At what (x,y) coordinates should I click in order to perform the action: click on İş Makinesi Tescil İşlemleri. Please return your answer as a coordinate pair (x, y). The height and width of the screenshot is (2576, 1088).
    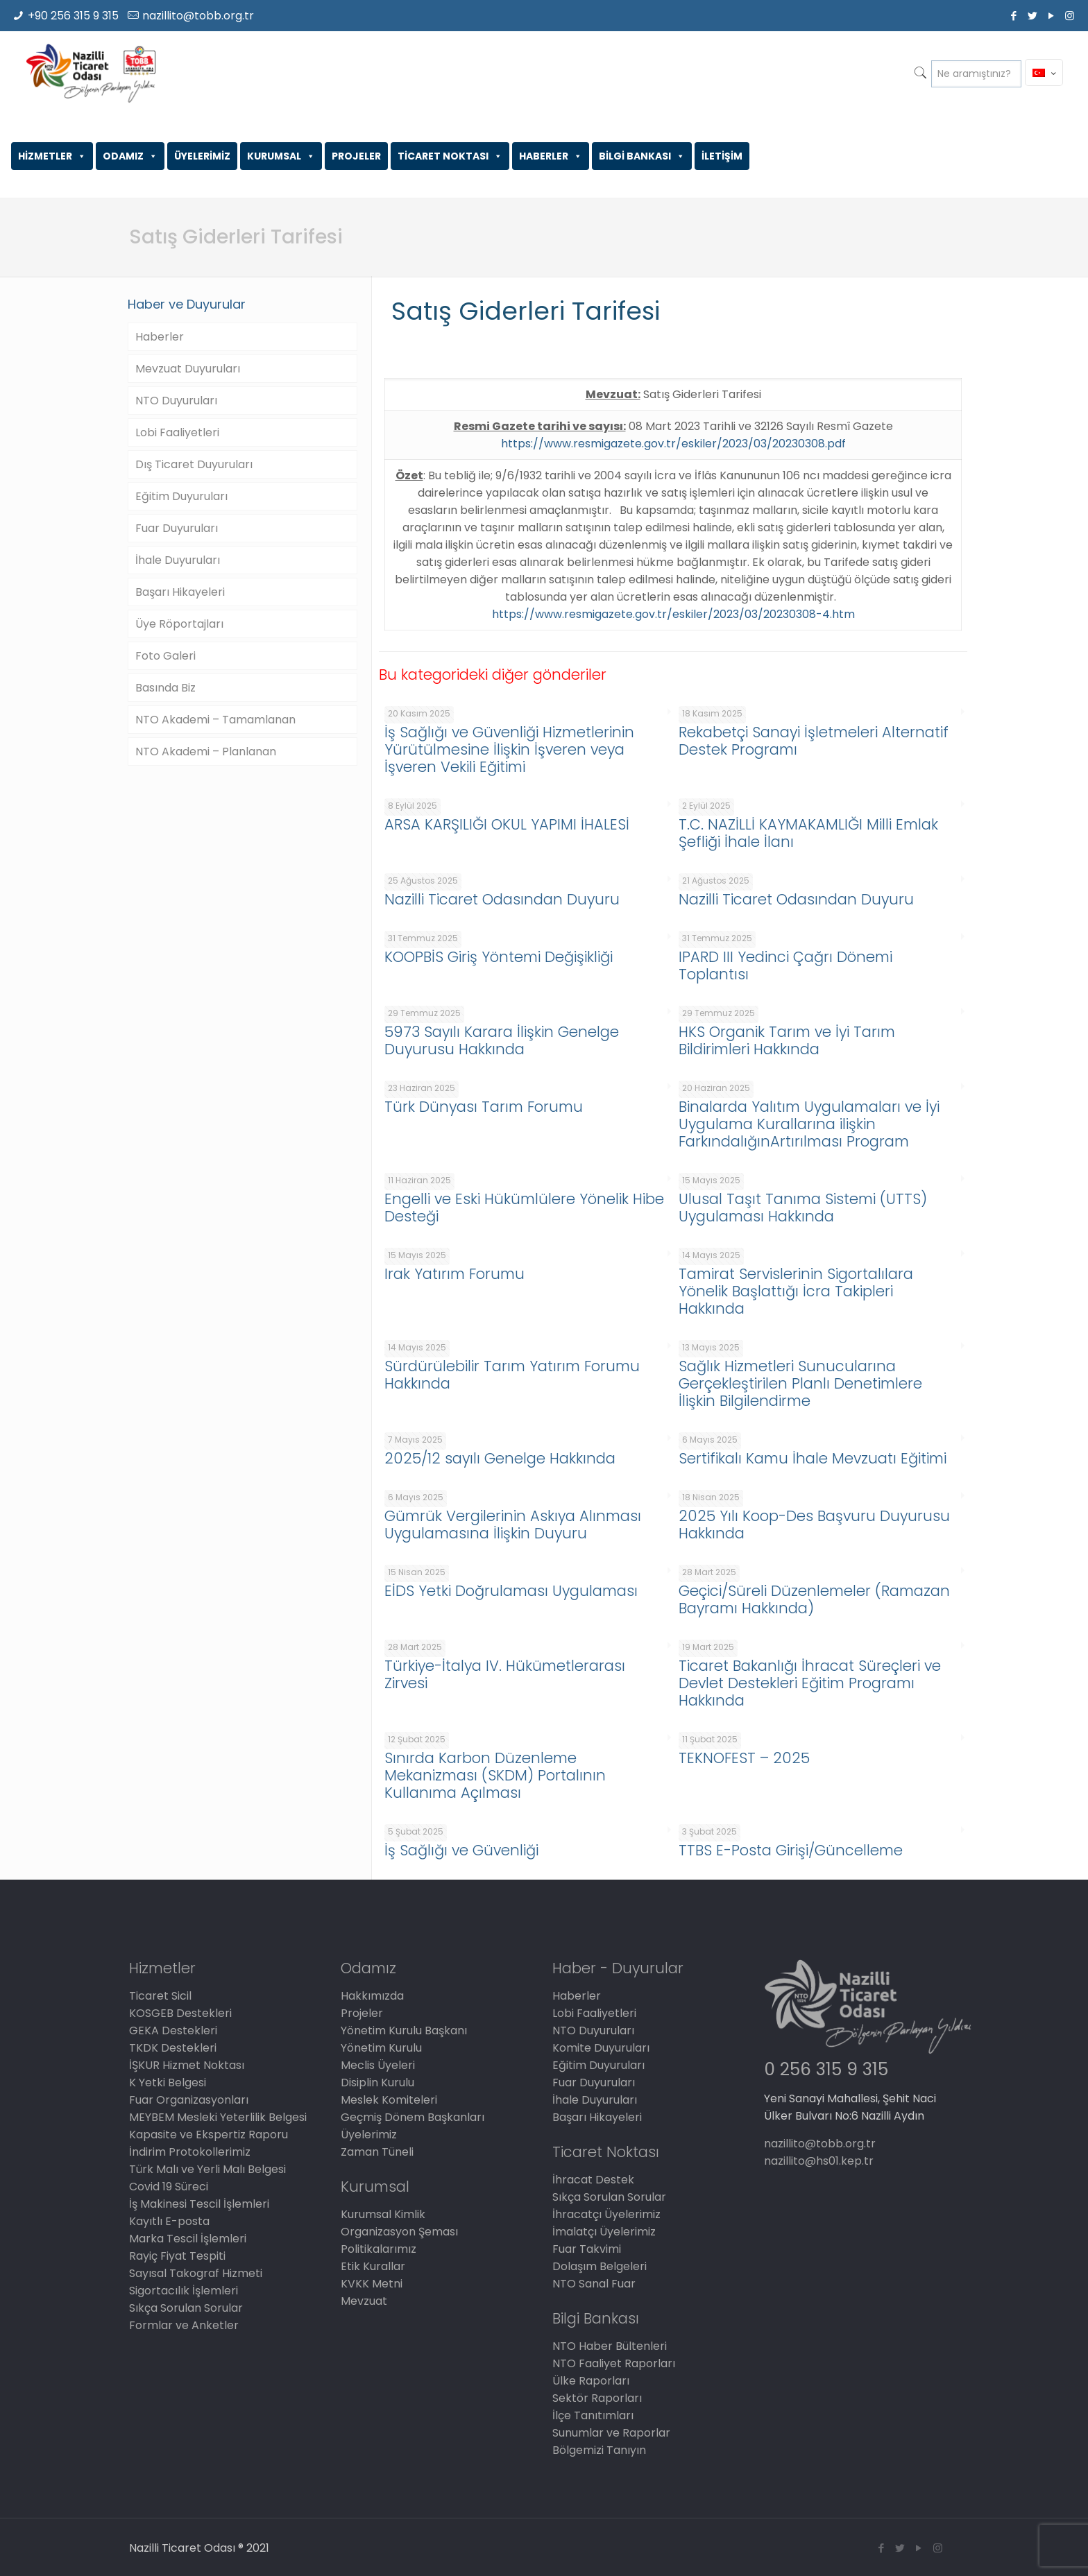
    Looking at the image, I should click on (199, 2204).